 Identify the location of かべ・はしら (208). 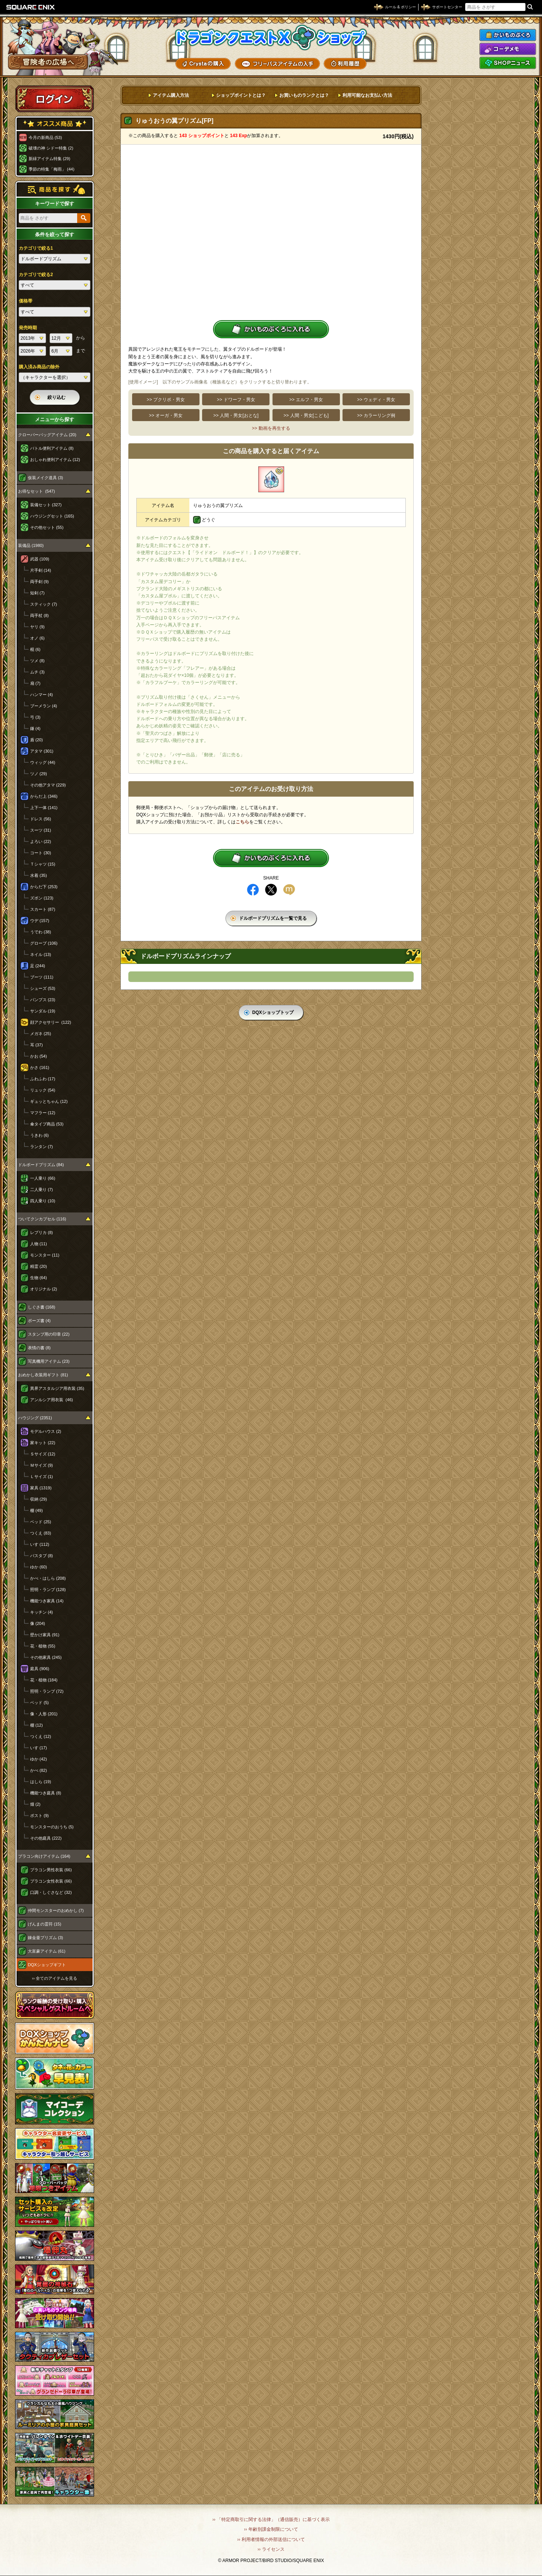
(48, 1578).